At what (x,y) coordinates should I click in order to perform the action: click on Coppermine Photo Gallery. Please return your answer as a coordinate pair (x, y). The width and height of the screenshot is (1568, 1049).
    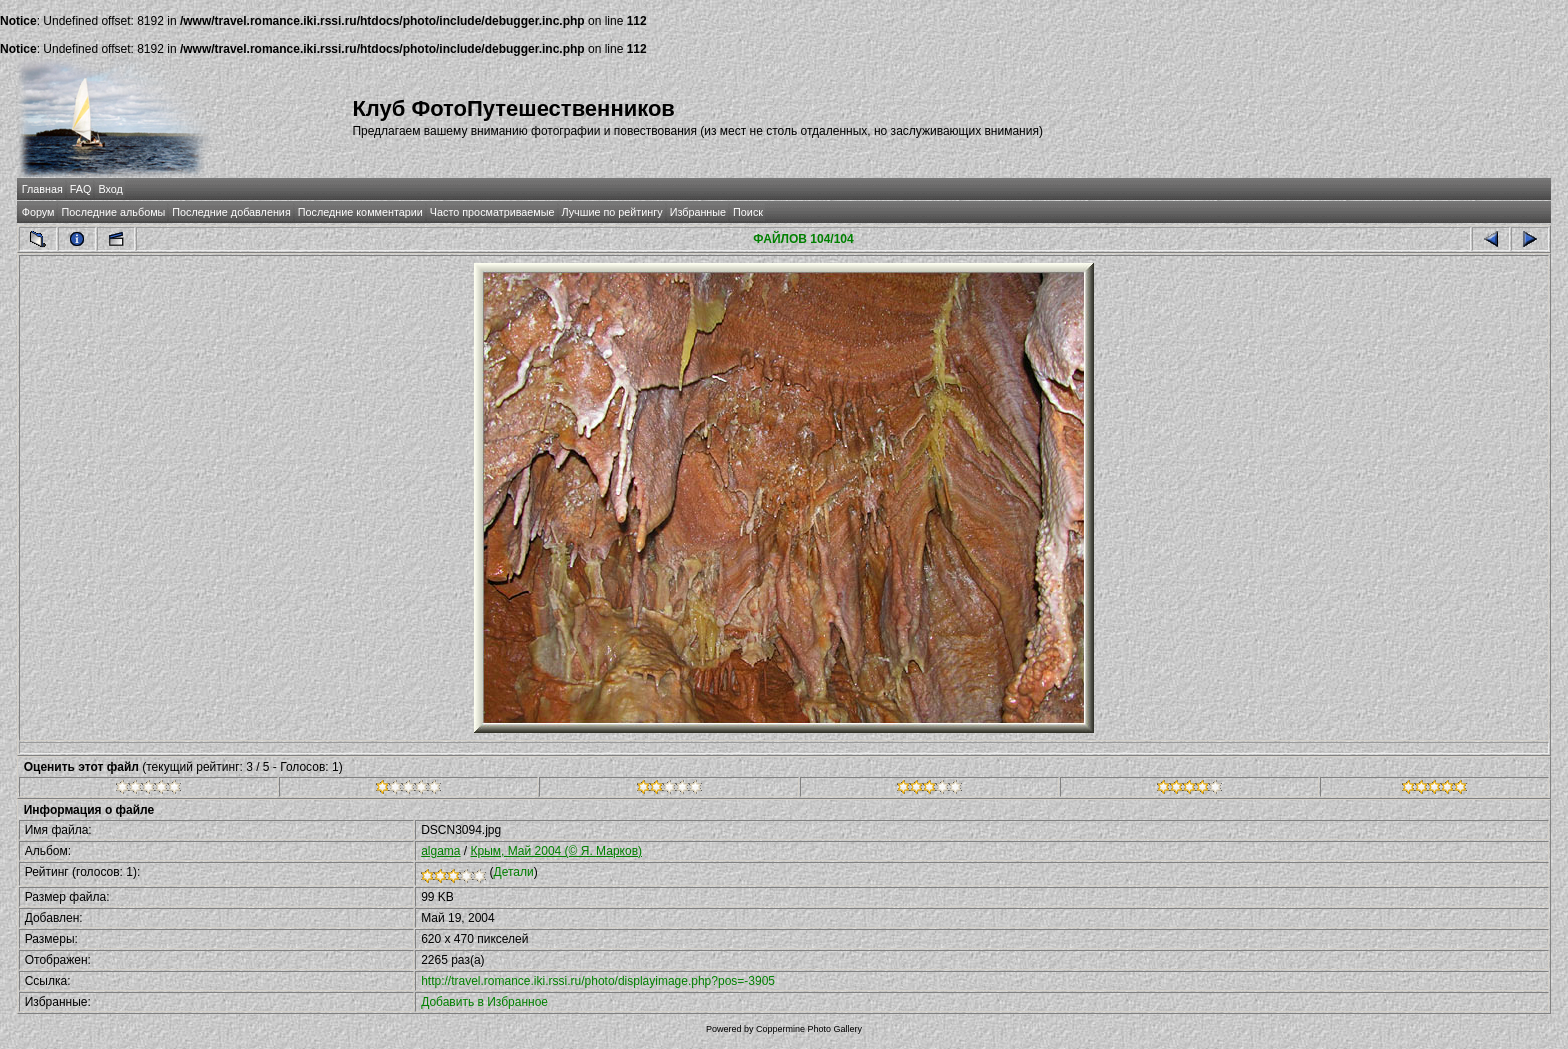
    Looking at the image, I should click on (809, 1029).